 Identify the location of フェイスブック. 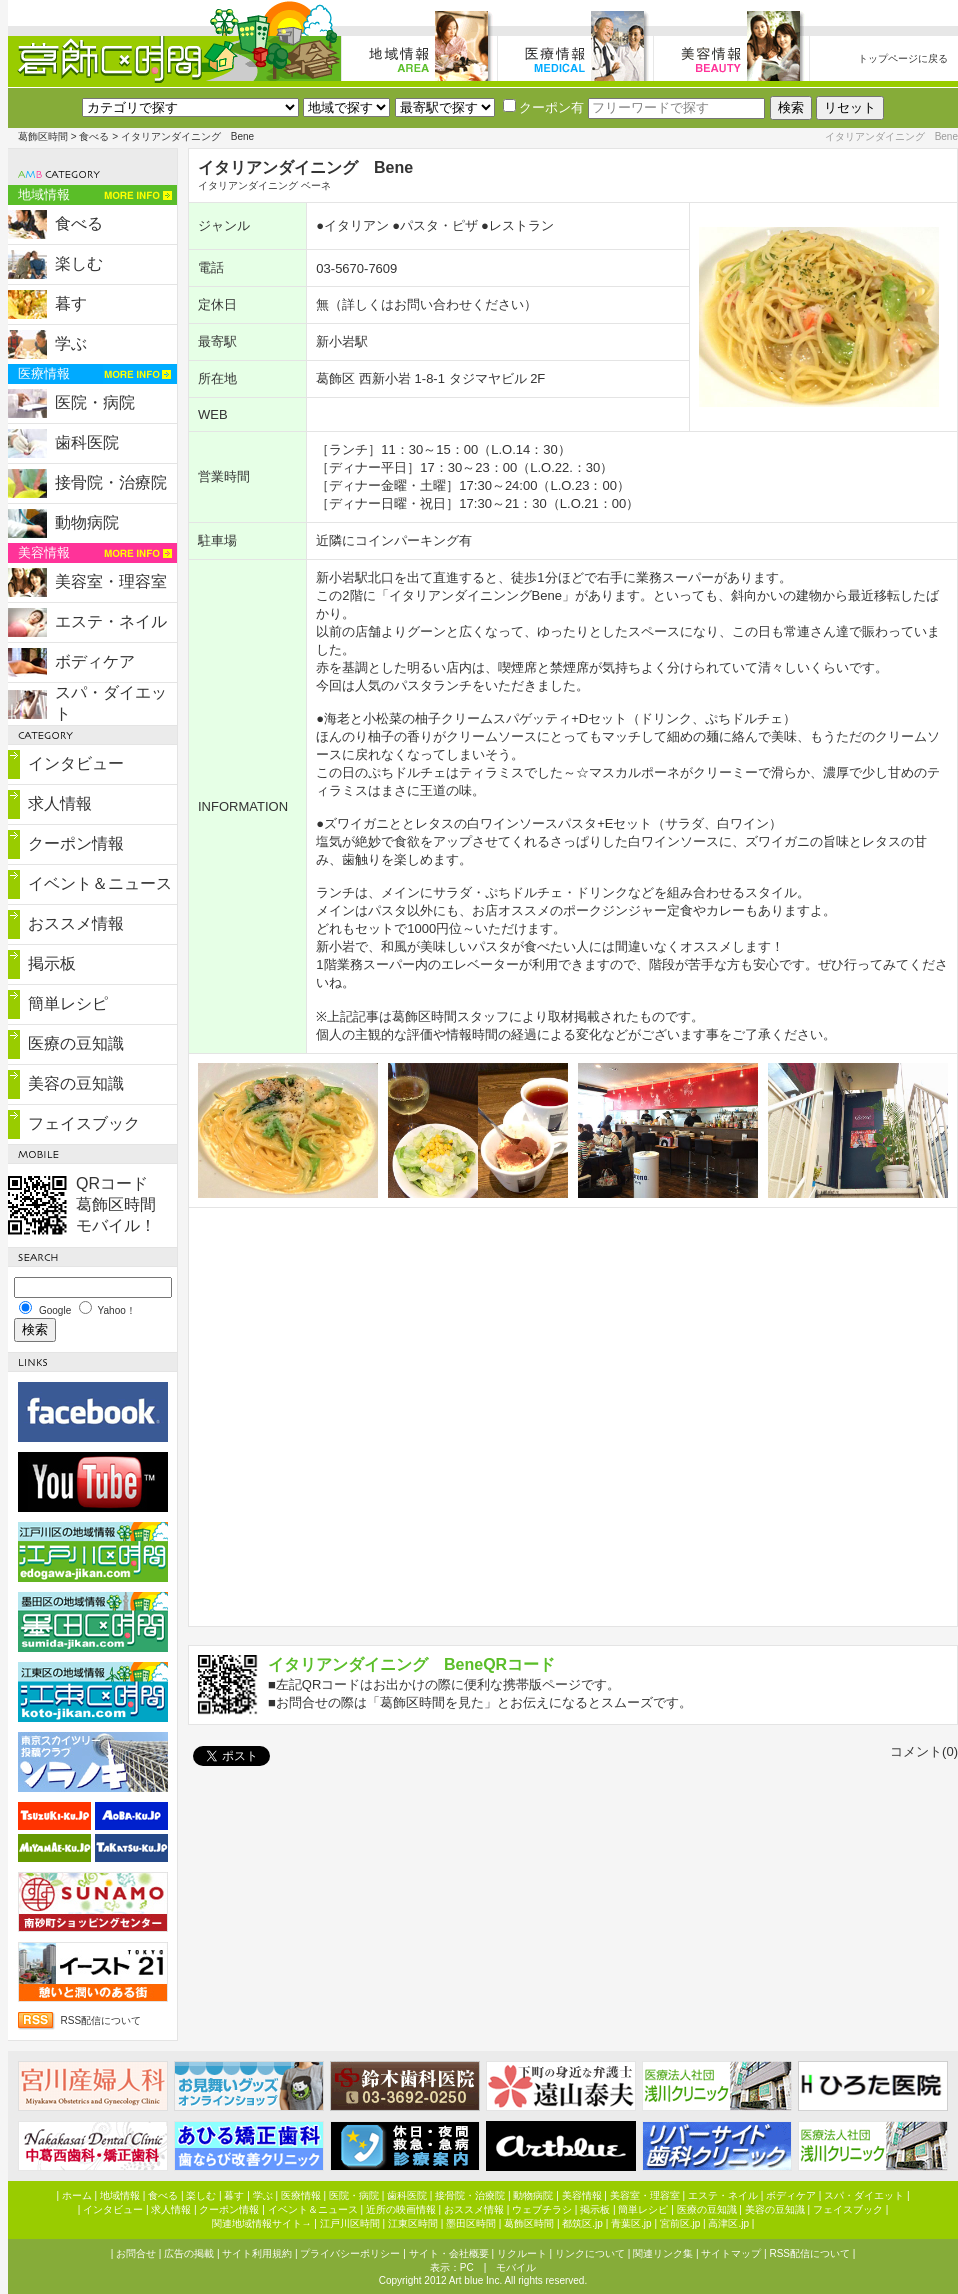
(84, 1123).